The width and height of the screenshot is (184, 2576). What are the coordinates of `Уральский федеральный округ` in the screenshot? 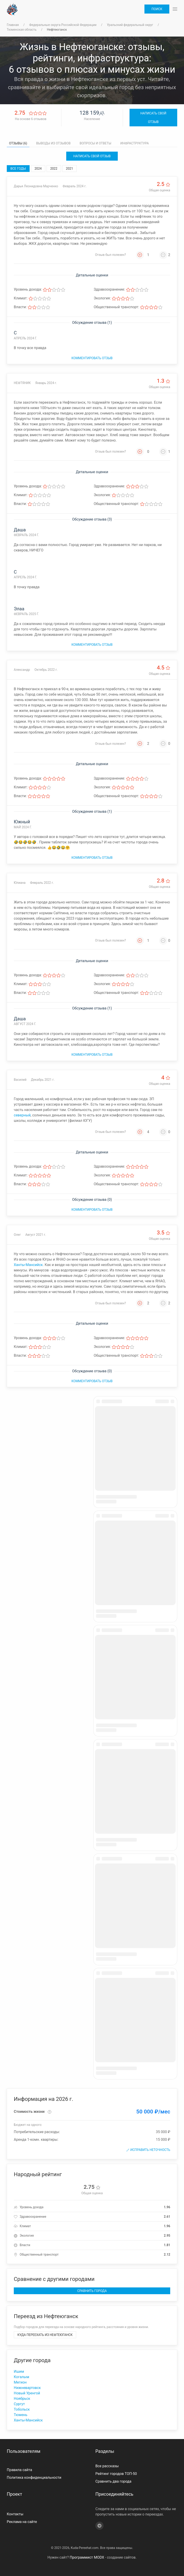 It's located at (130, 25).